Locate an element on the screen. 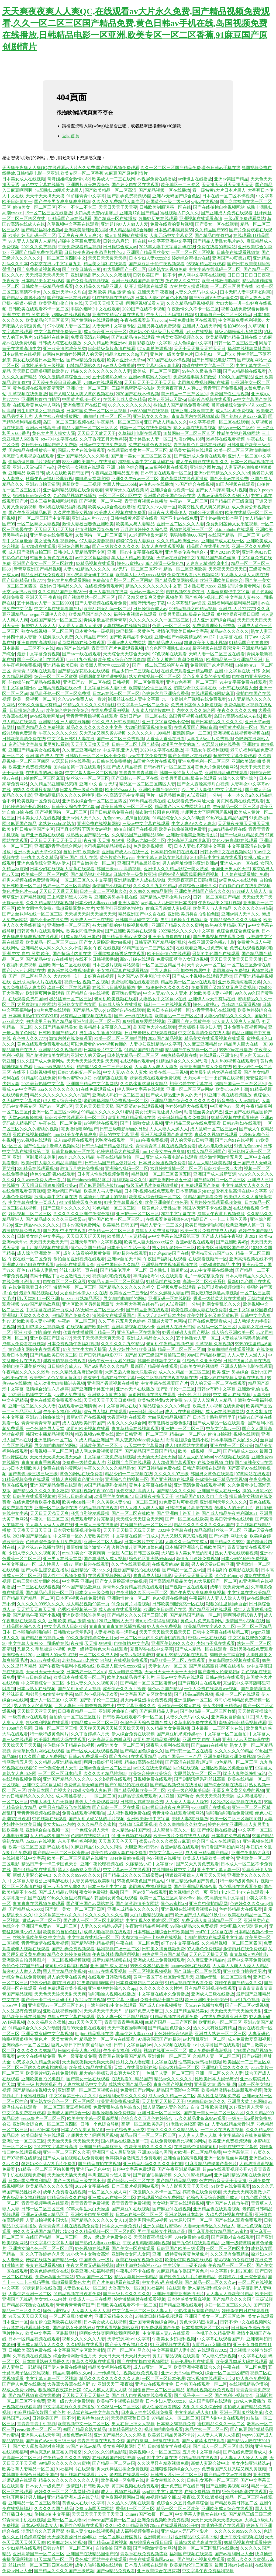 The image size is (276, 2576). 91精品国产91久久自产久强 is located at coordinates (201, 1496).